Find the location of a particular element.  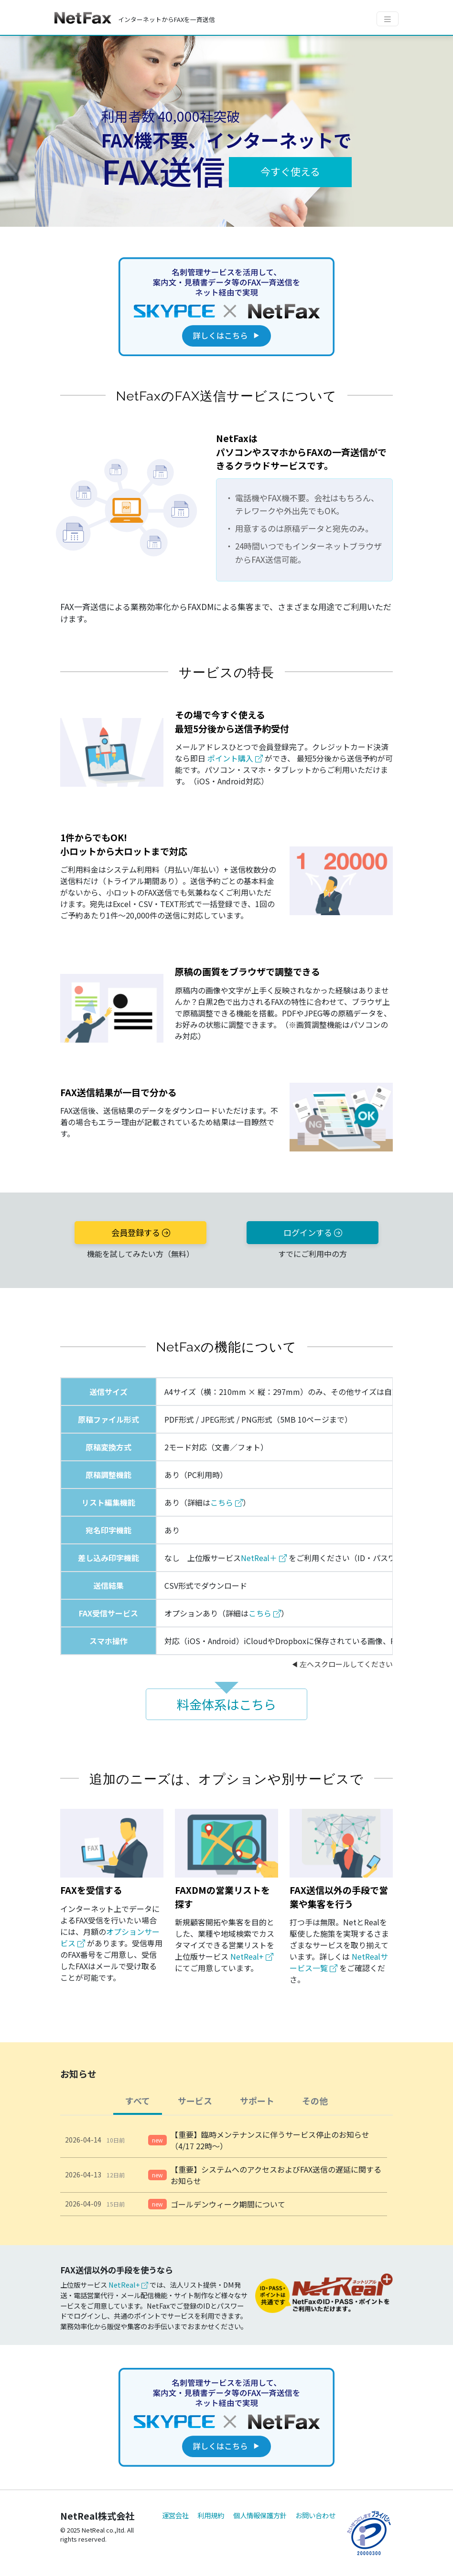

運営会社 is located at coordinates (175, 2515).